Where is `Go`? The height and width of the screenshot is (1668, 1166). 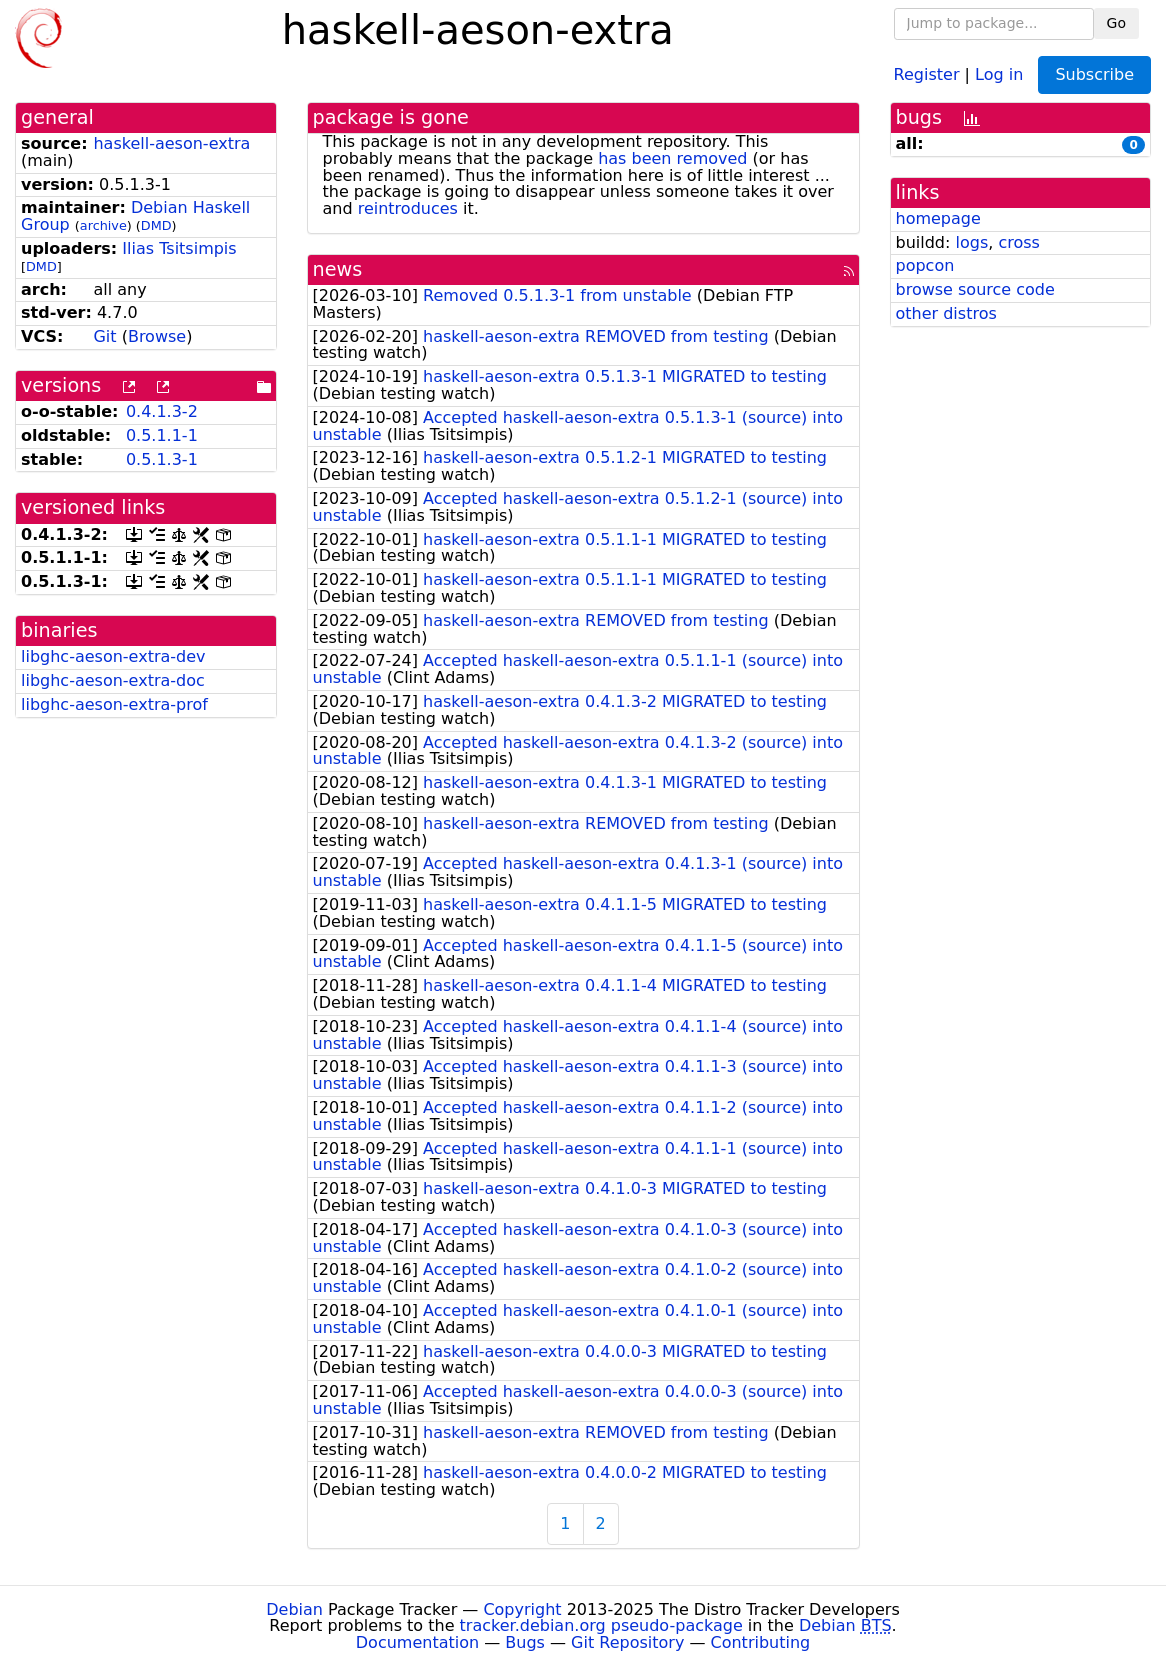 Go is located at coordinates (1116, 23).